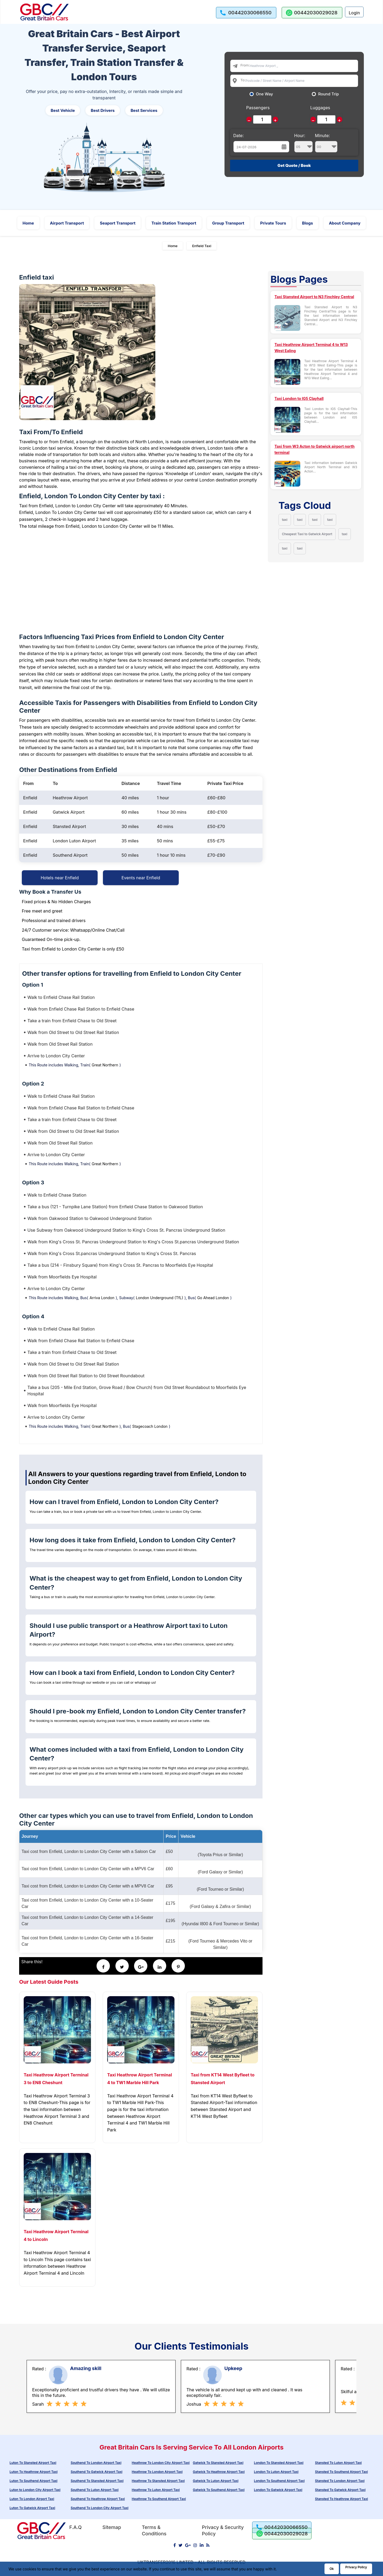  Describe the element at coordinates (356, 2567) in the screenshot. I see `Privacy Policy [Go to Privacy Policy]` at that location.